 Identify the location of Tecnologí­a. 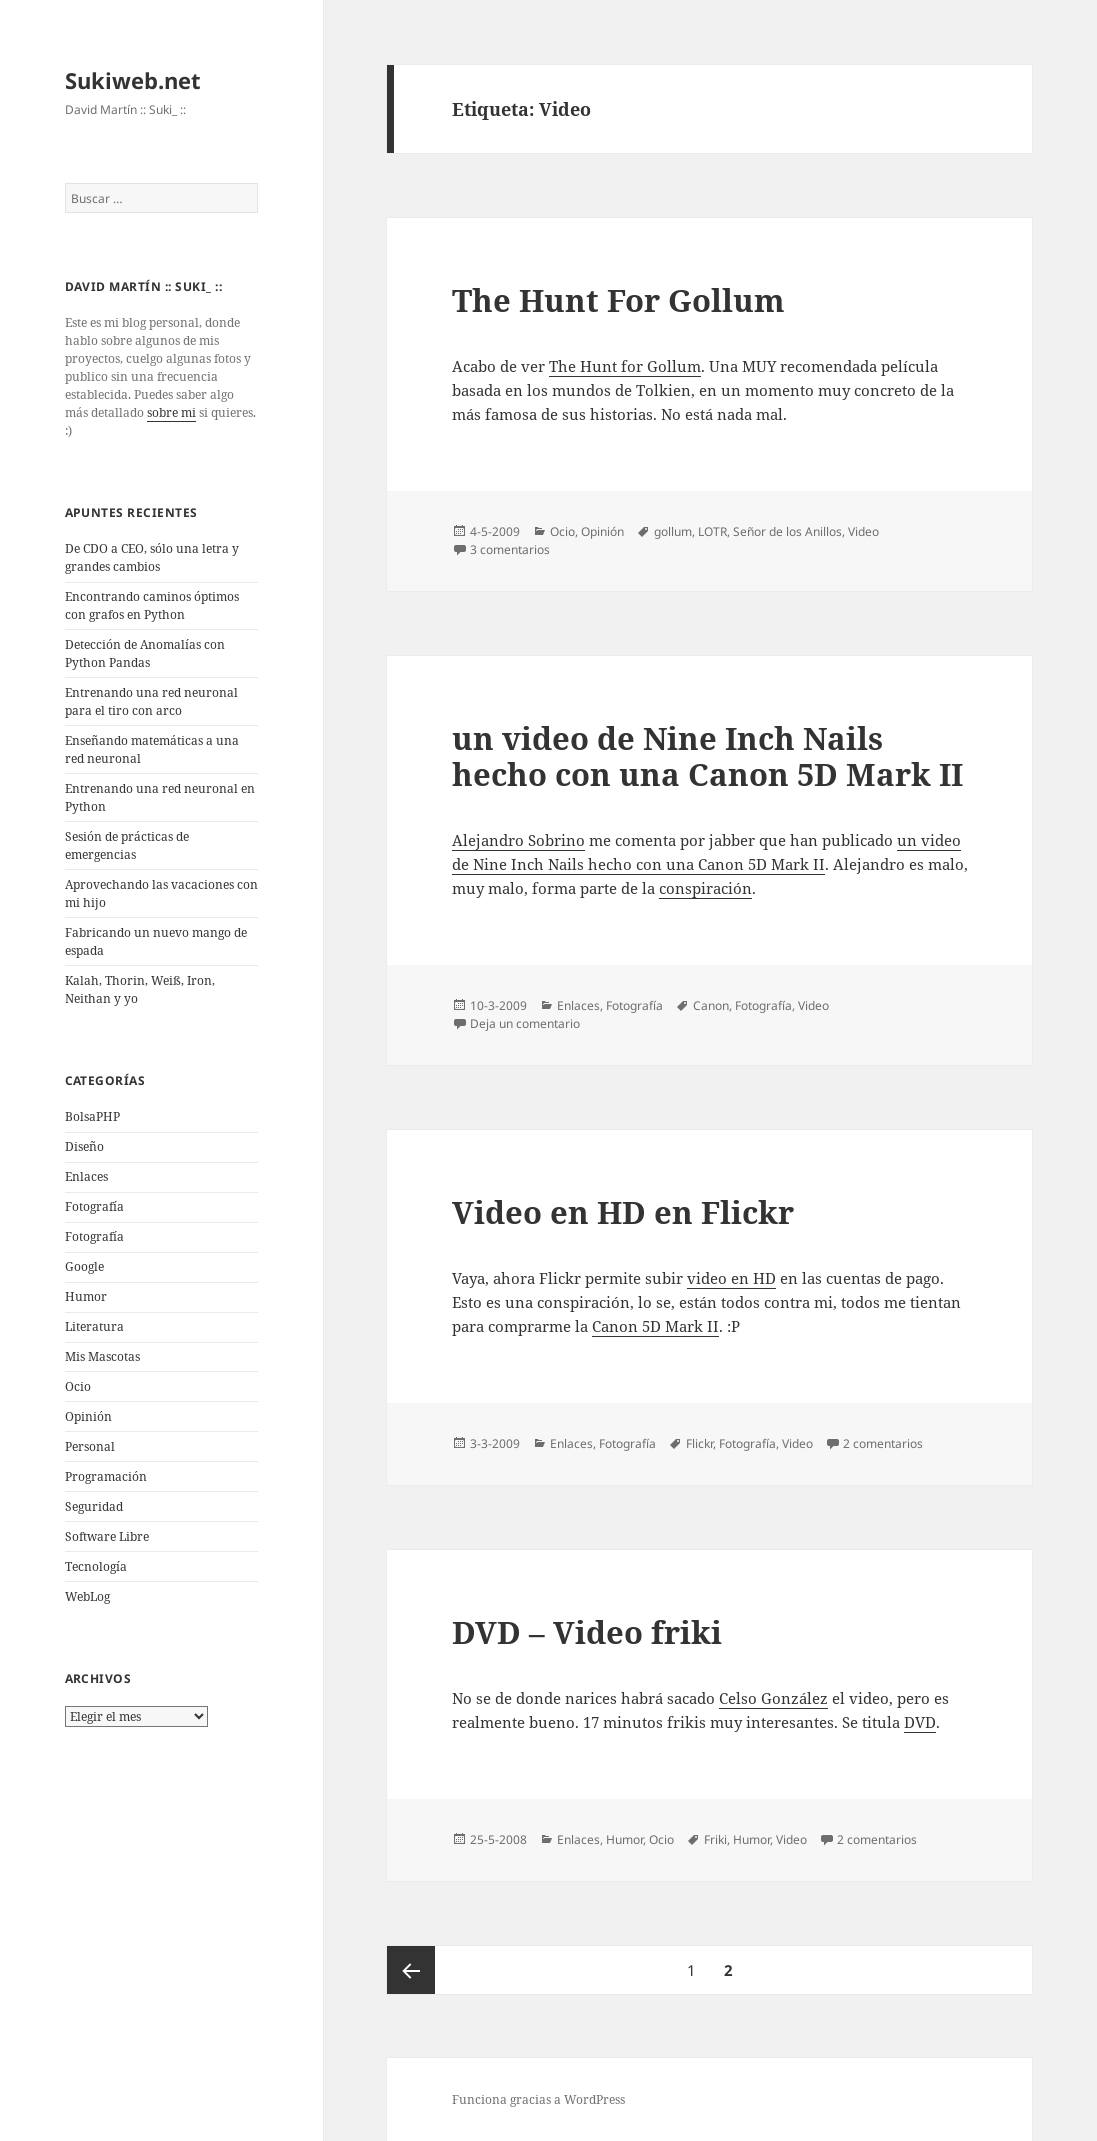
(96, 1566).